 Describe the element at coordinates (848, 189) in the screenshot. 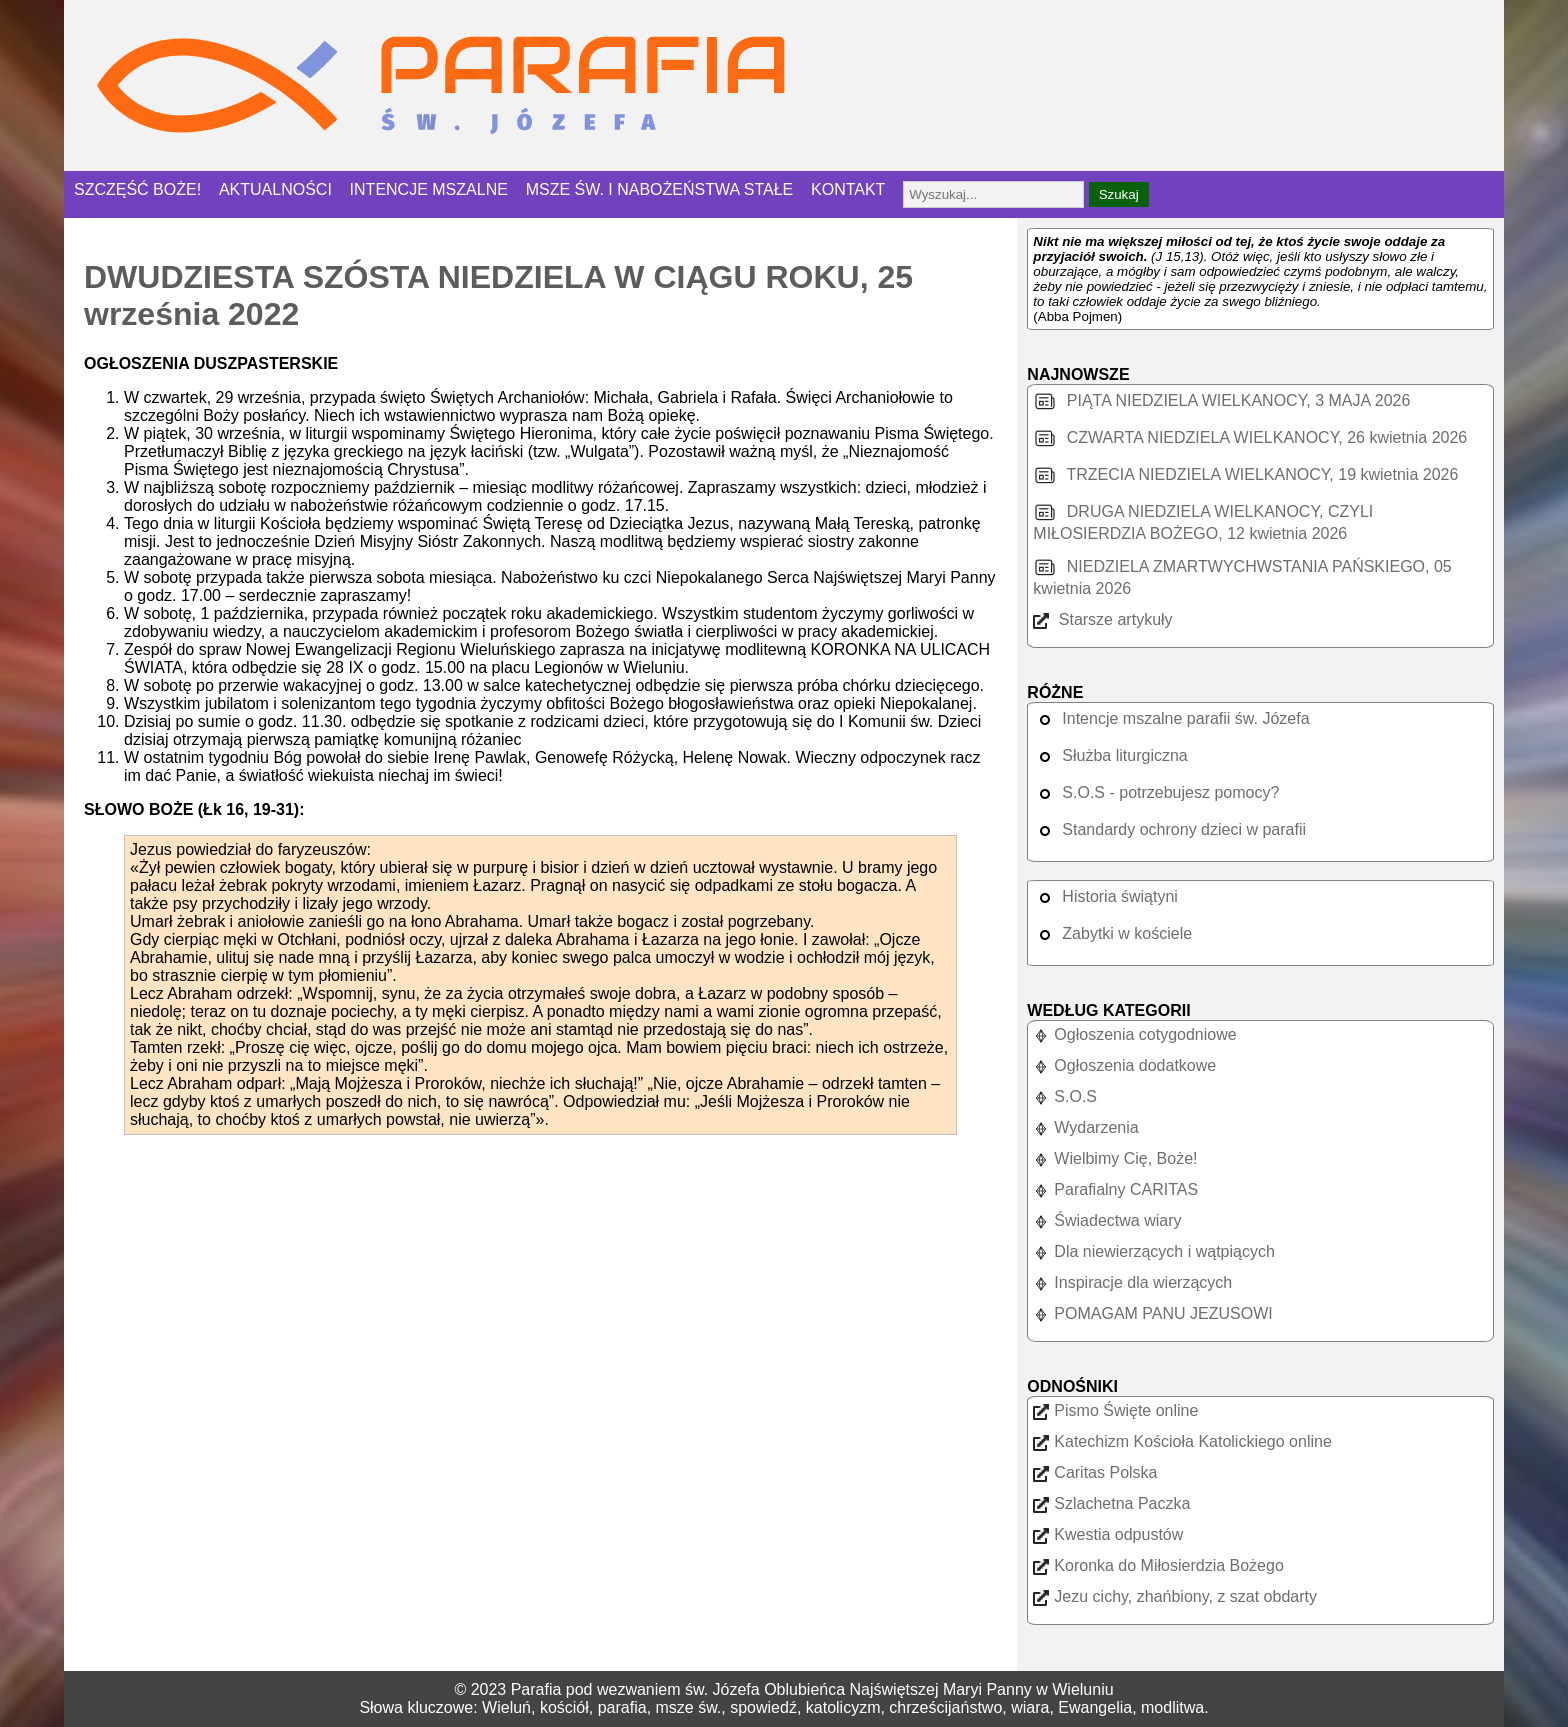

I see `KONTAKT` at that location.